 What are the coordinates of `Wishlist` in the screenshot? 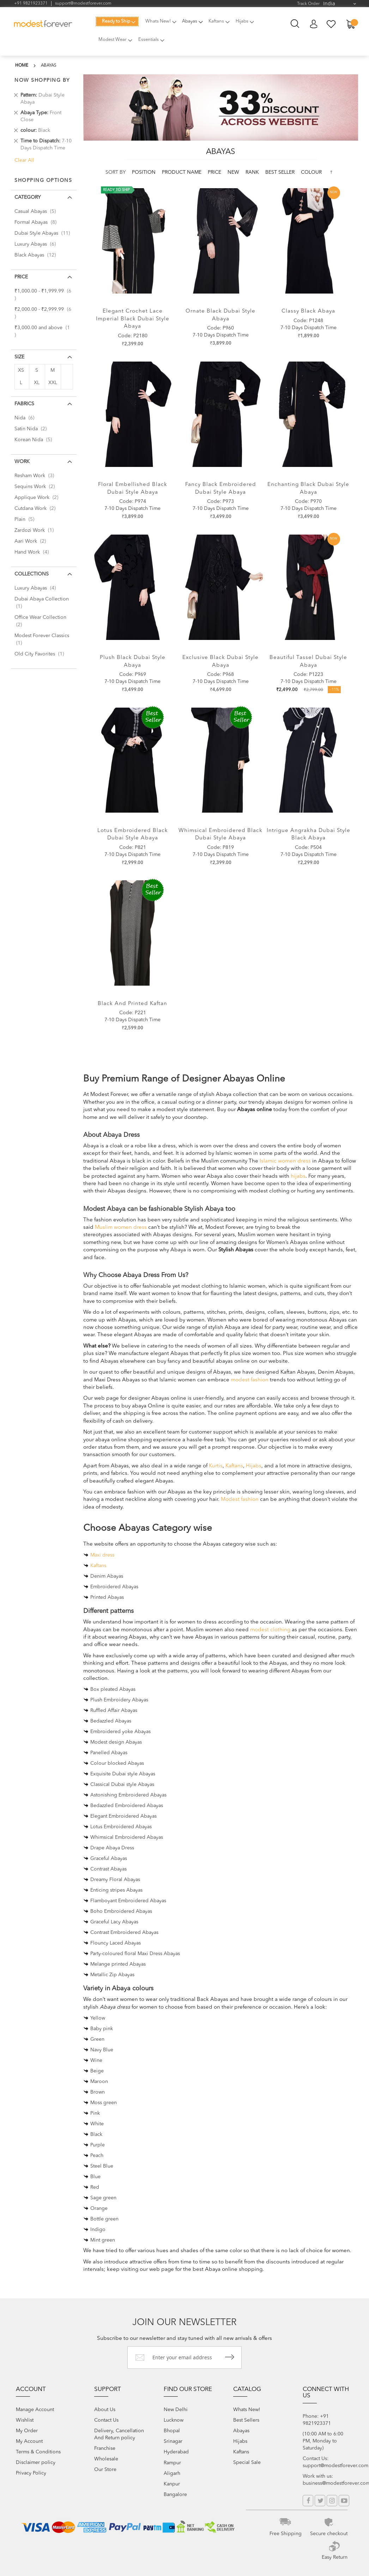 It's located at (25, 2419).